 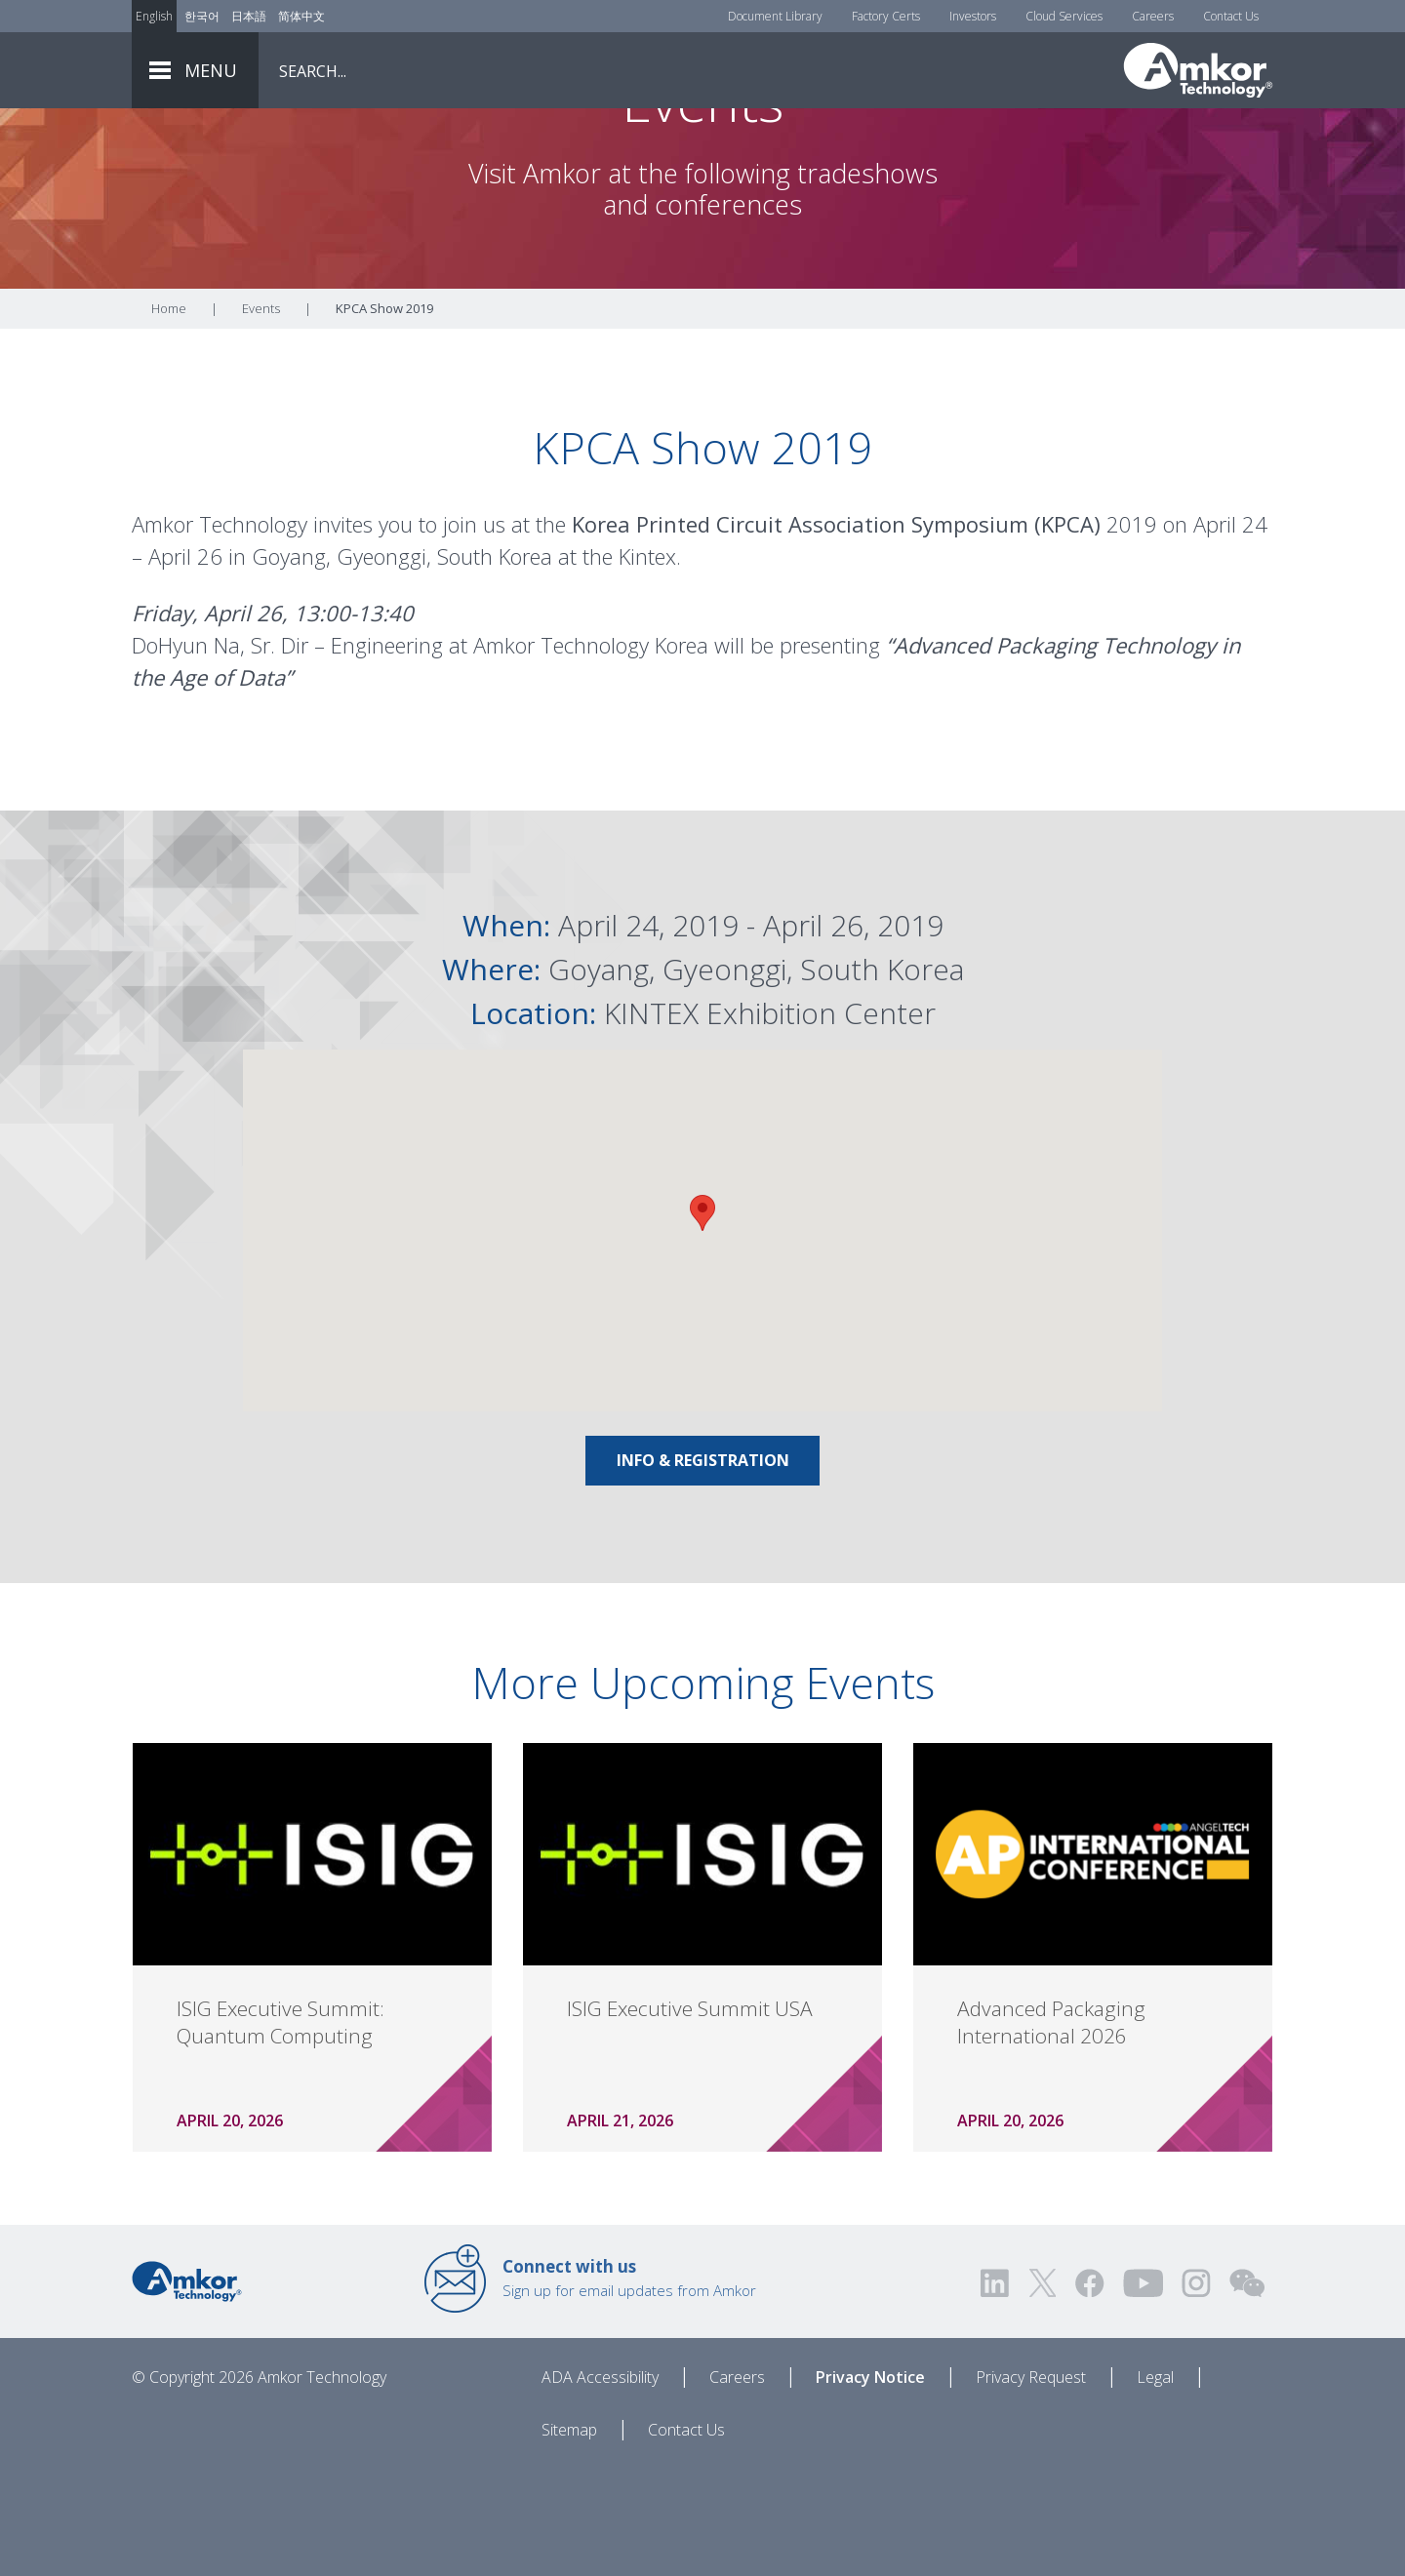 What do you see at coordinates (1155, 2485) in the screenshot?
I see `Legal` at bounding box center [1155, 2485].